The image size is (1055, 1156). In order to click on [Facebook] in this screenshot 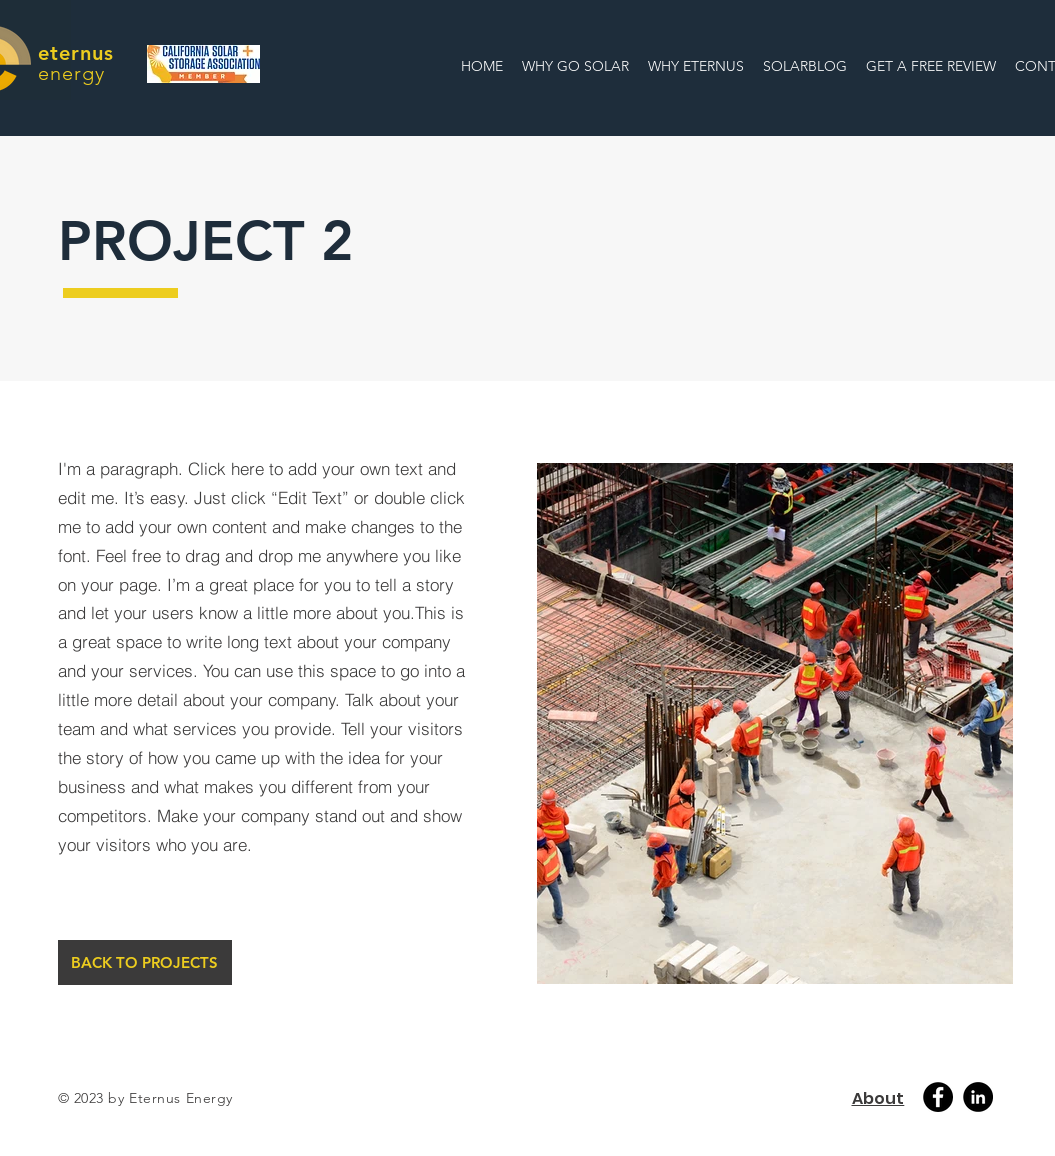, I will do `click(938, 1097)`.